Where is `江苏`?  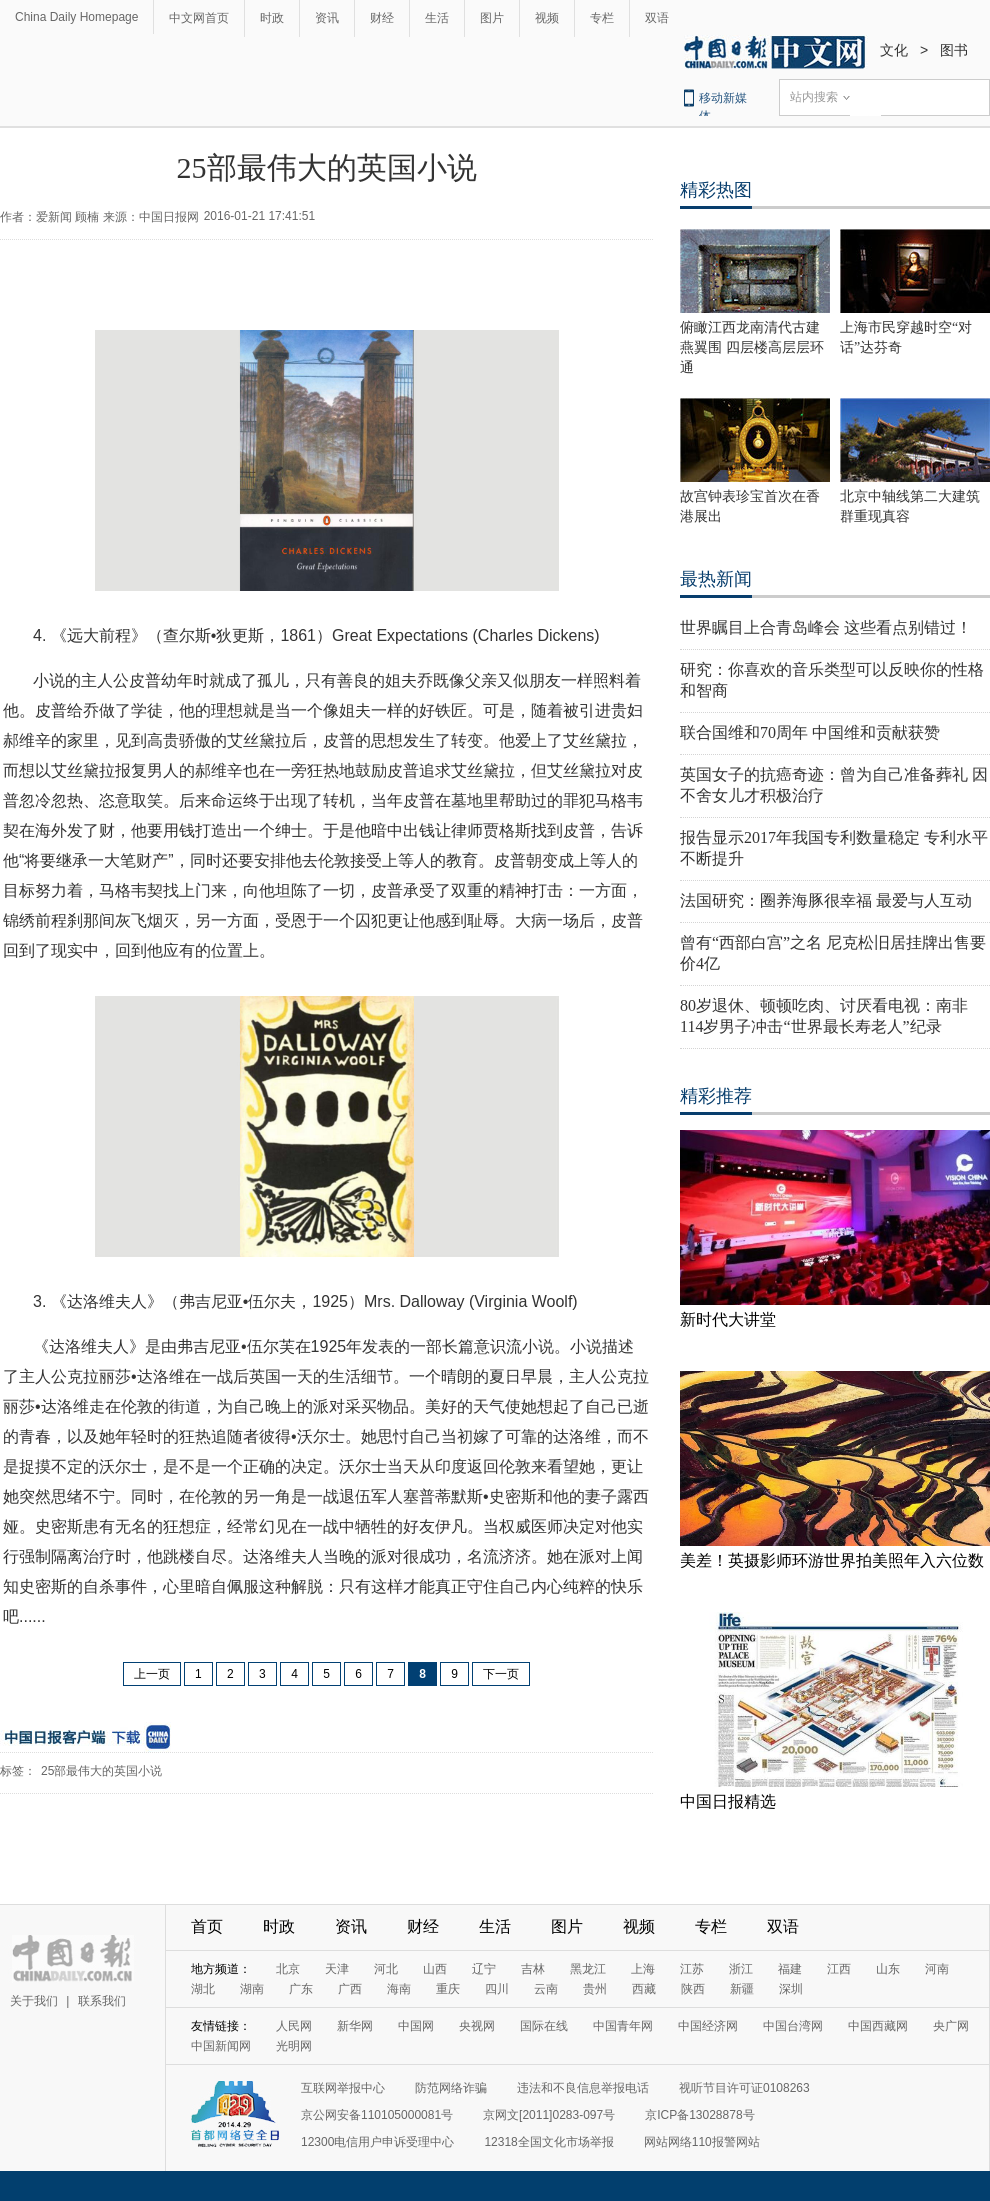 江苏 is located at coordinates (692, 1969).